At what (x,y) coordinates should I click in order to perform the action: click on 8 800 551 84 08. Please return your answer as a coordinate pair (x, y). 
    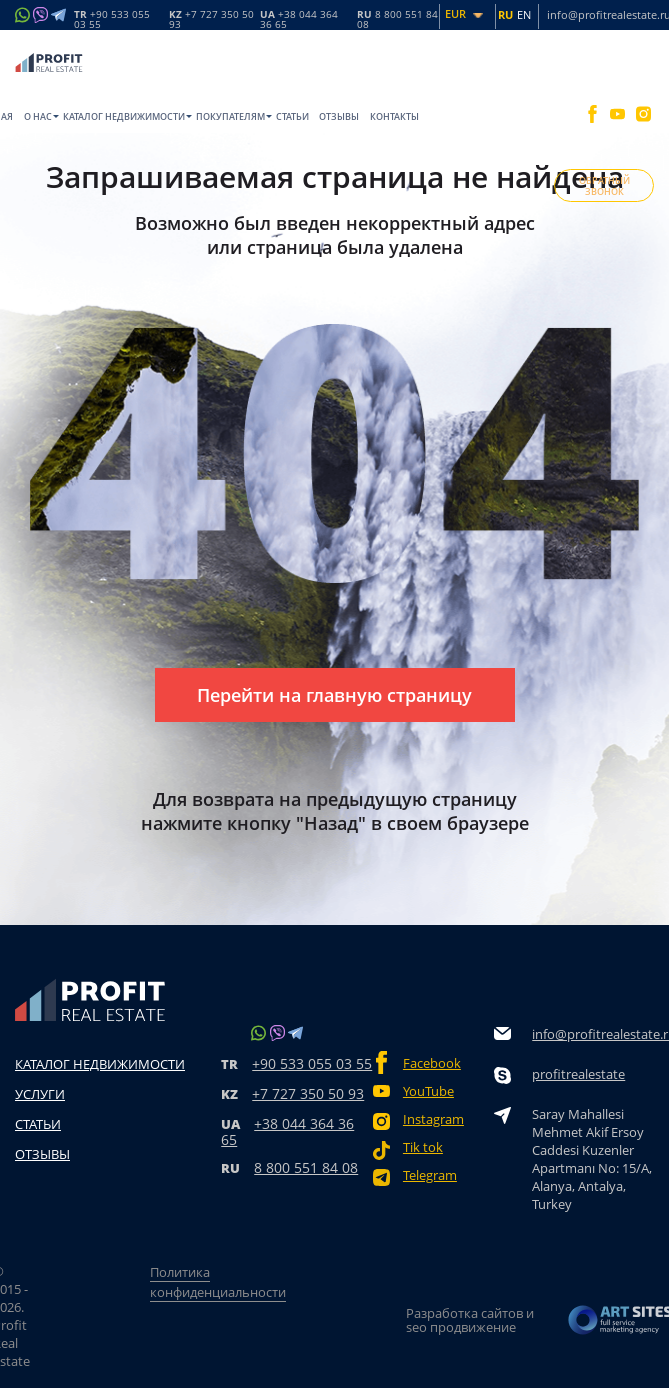
    Looking at the image, I should click on (306, 1167).